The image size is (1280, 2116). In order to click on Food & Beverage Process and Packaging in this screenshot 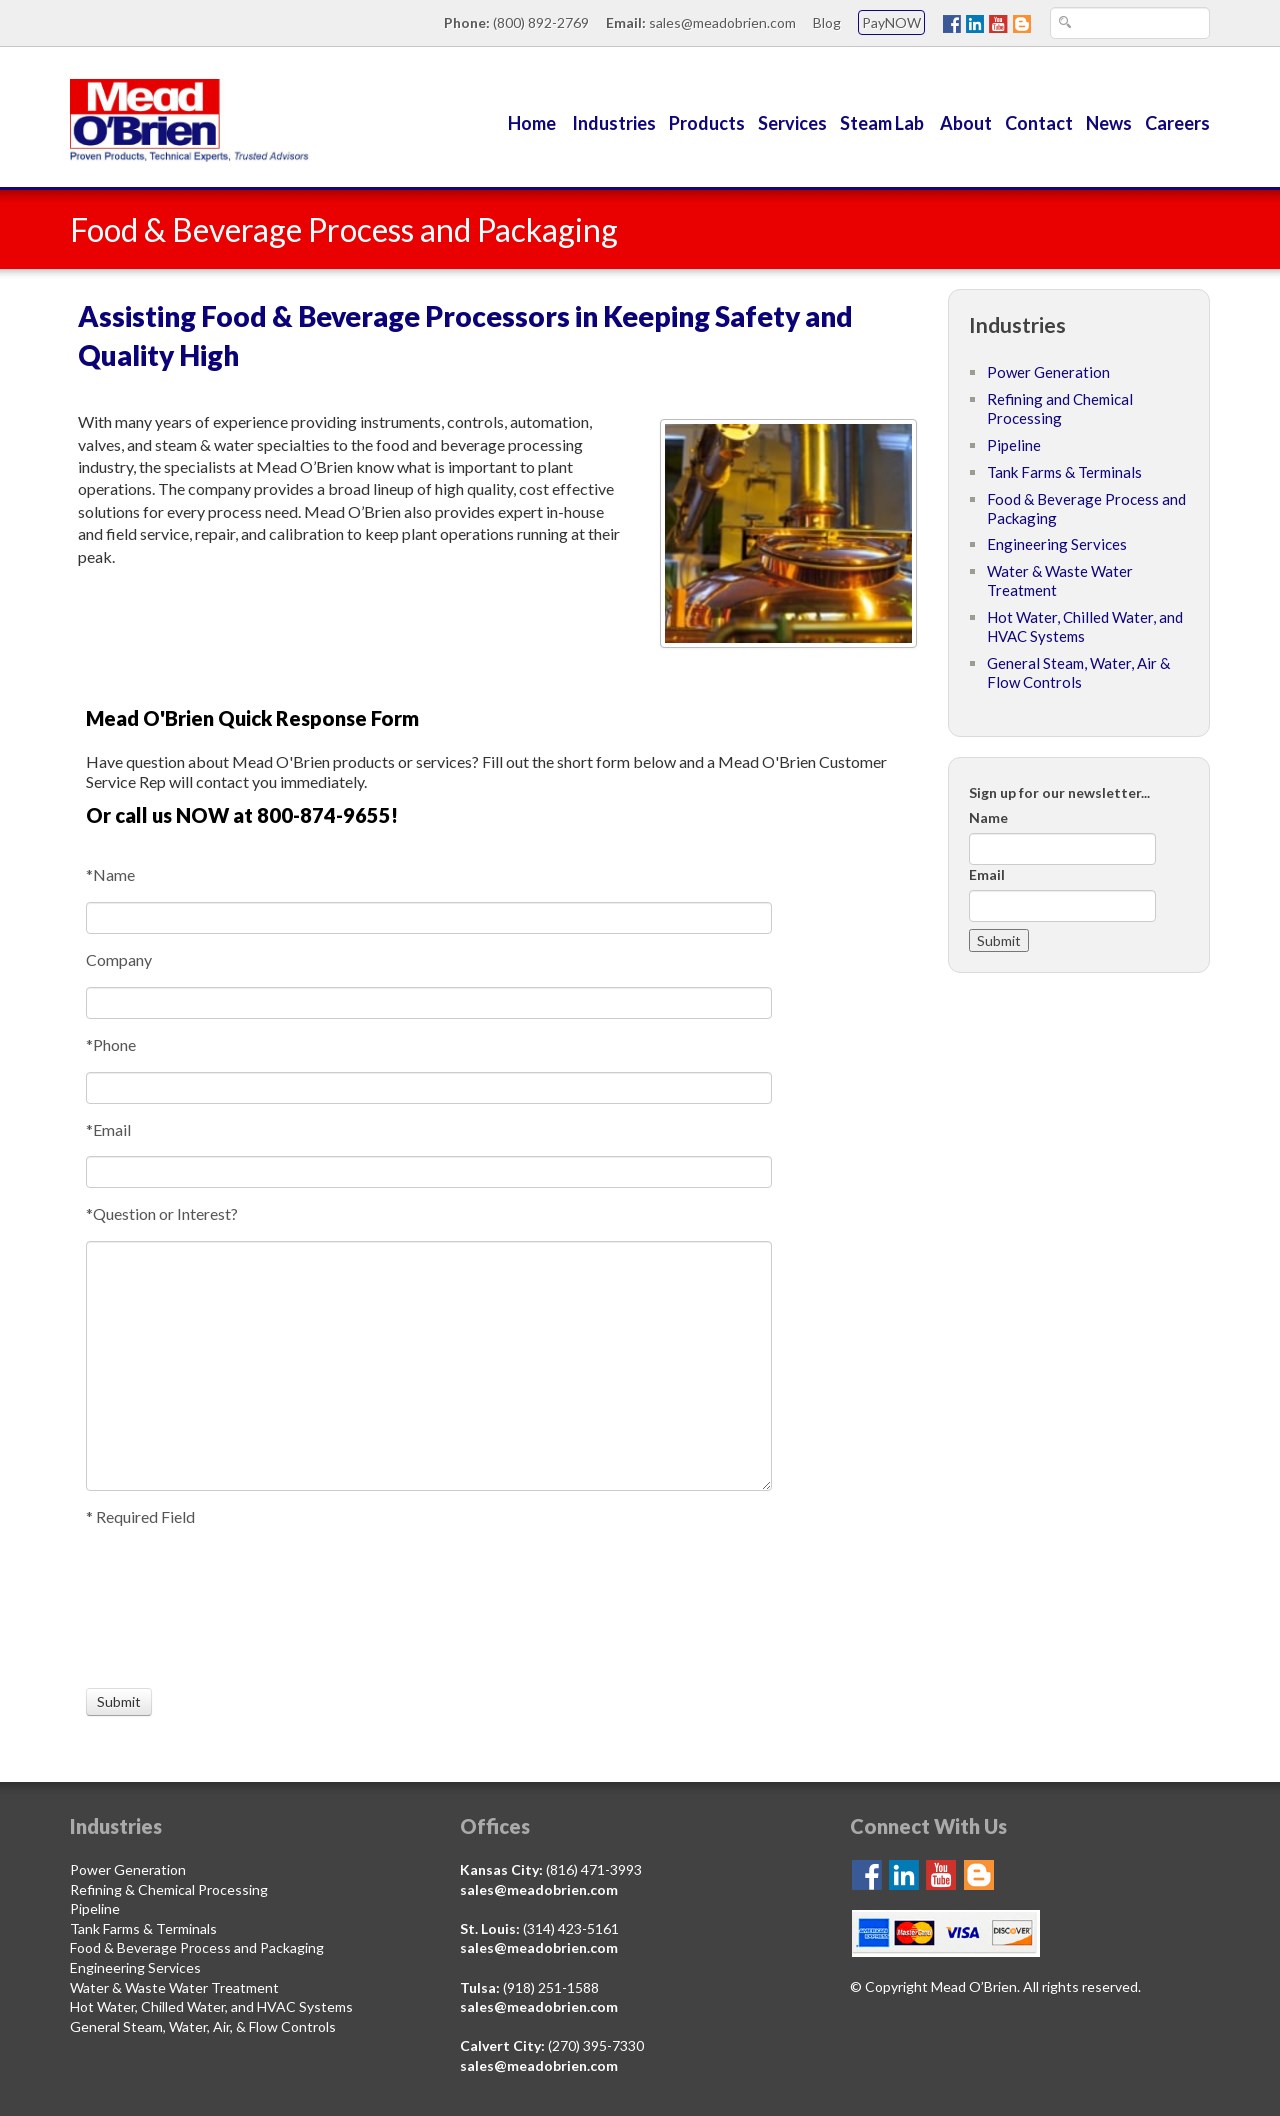, I will do `click(197, 1947)`.